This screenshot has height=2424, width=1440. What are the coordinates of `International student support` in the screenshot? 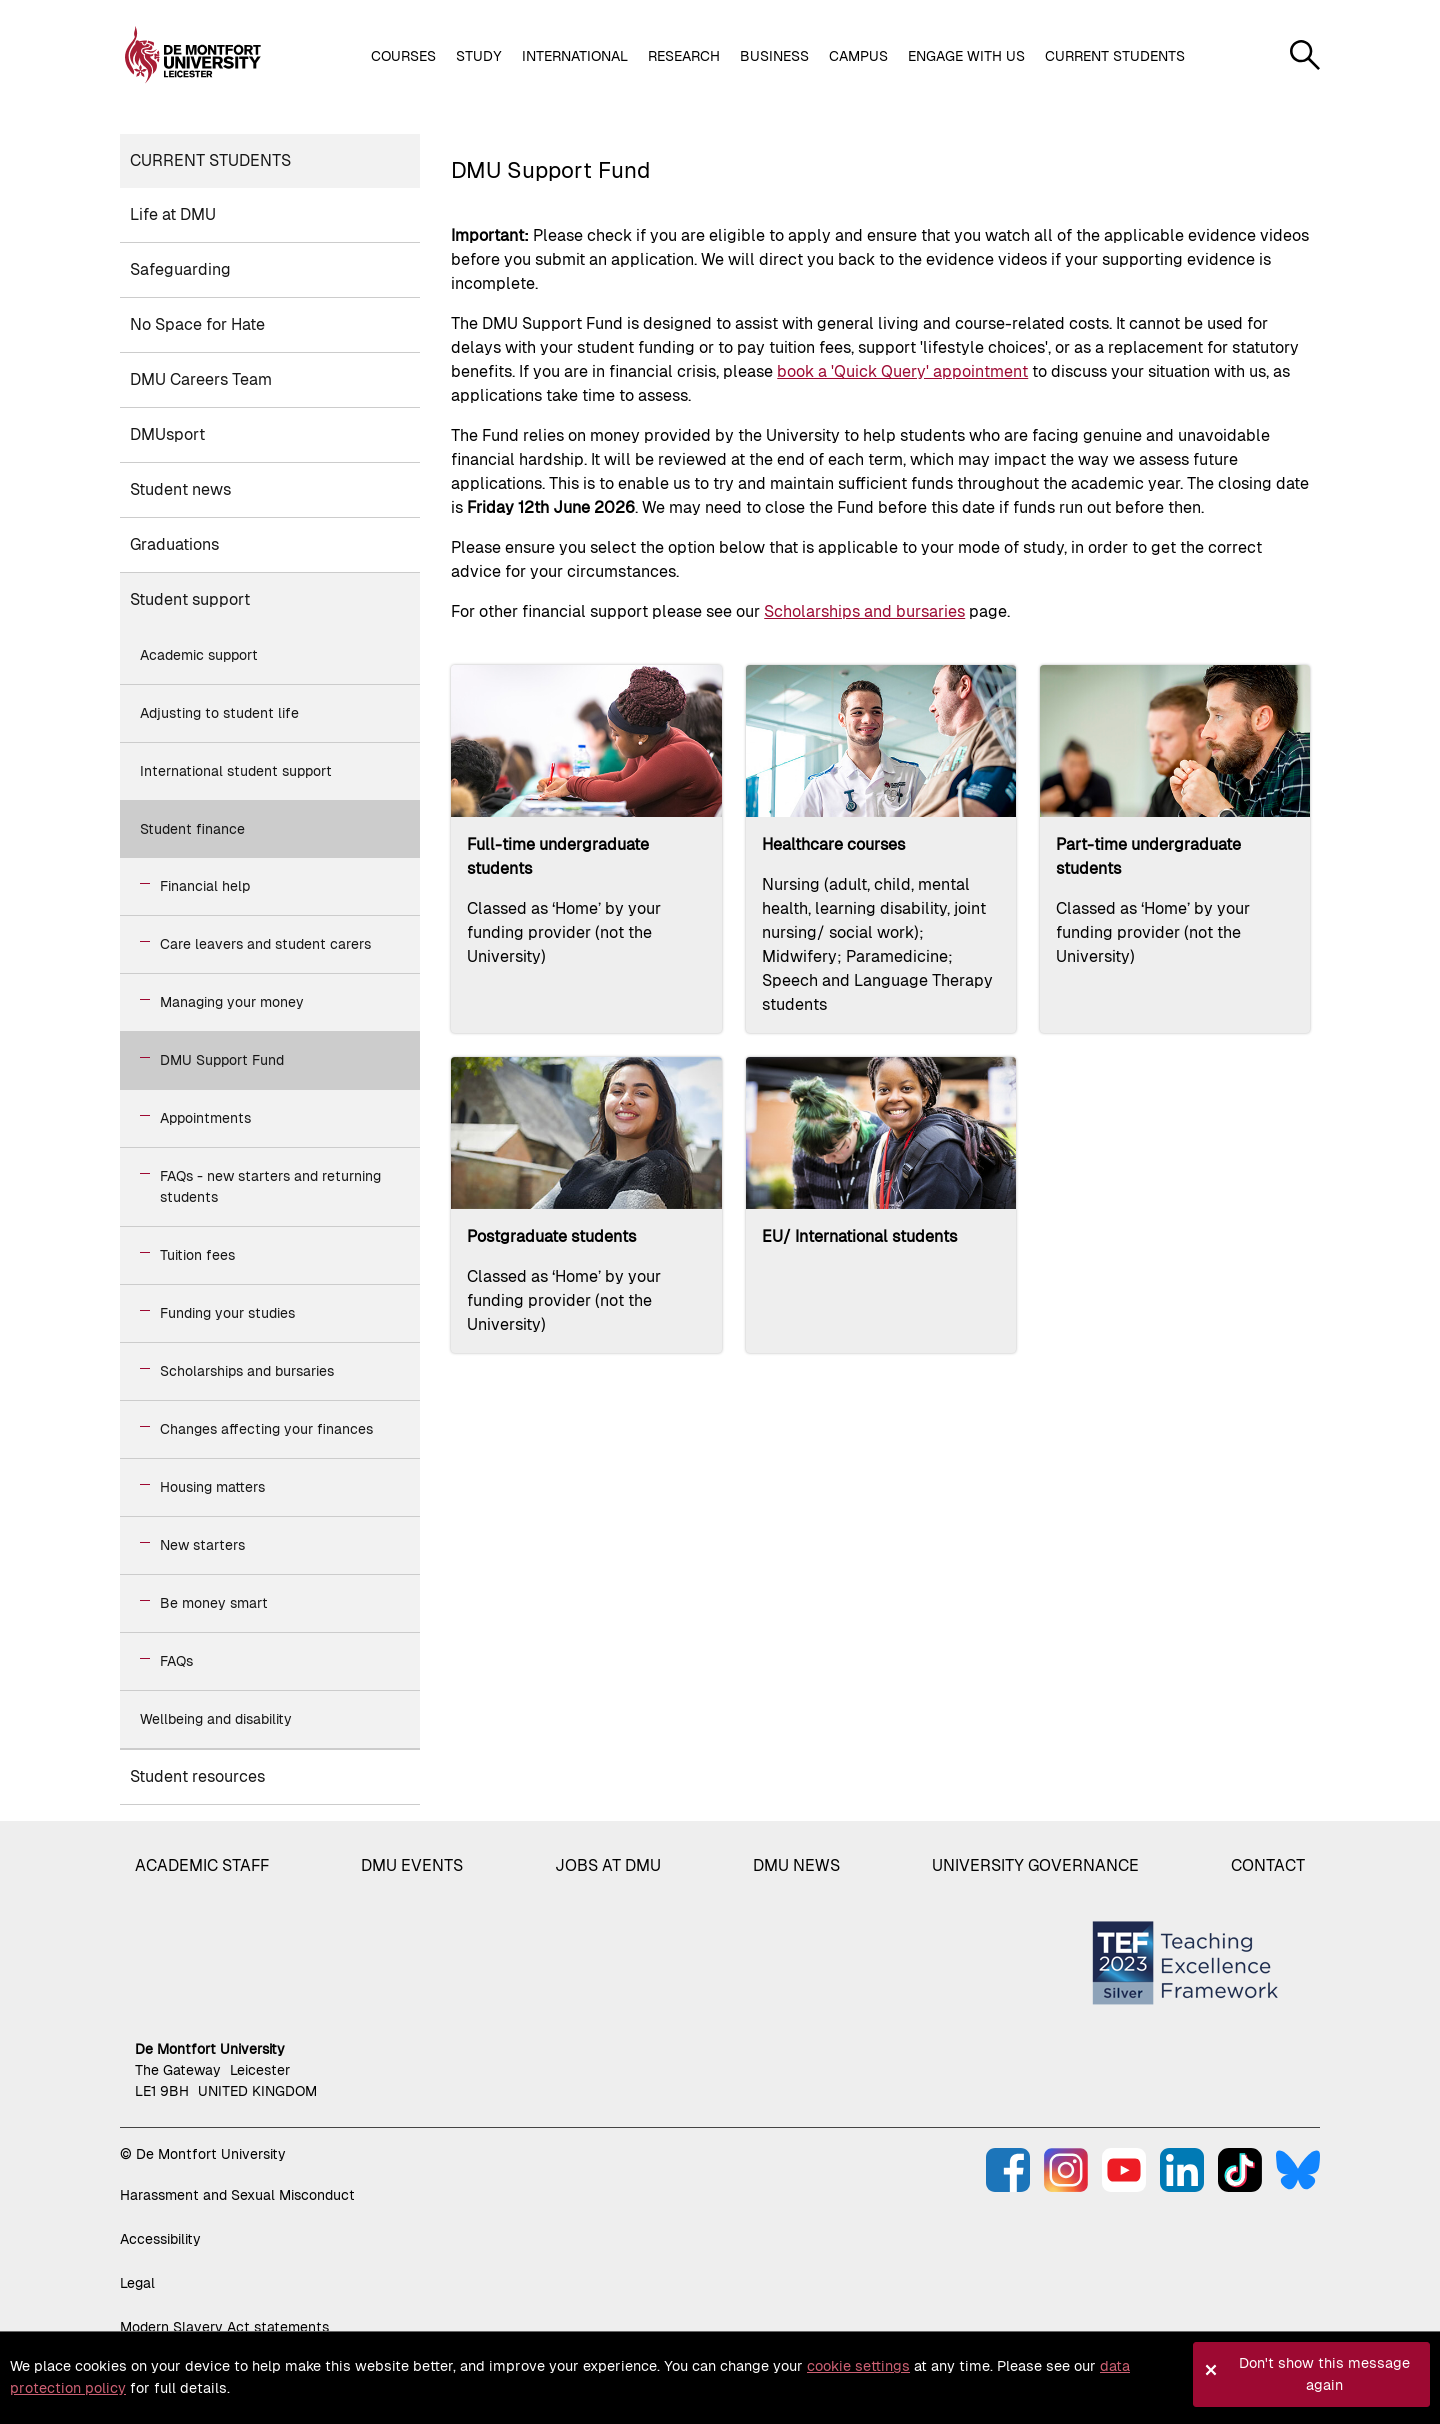 It's located at (236, 771).